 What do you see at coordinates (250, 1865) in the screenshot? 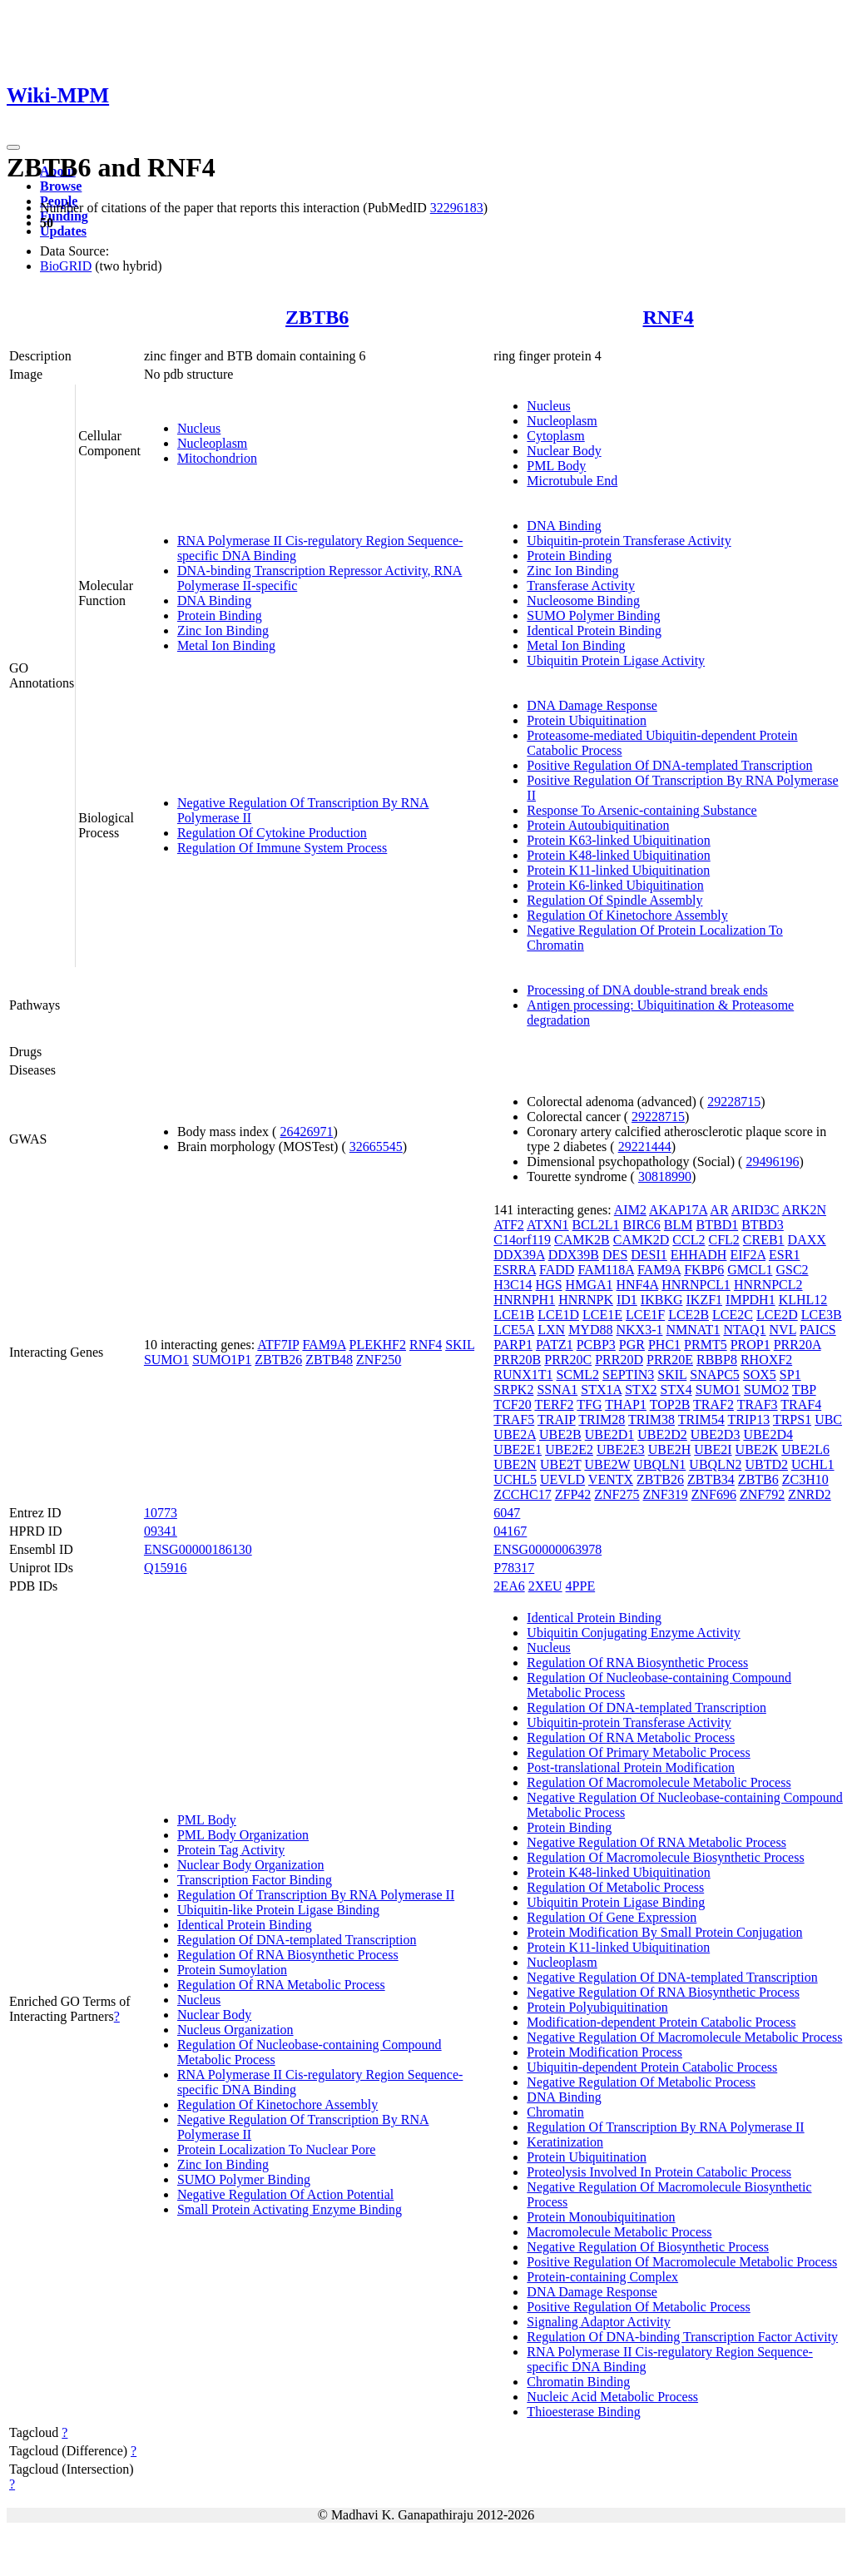
I see `Nuclear Body Organization` at bounding box center [250, 1865].